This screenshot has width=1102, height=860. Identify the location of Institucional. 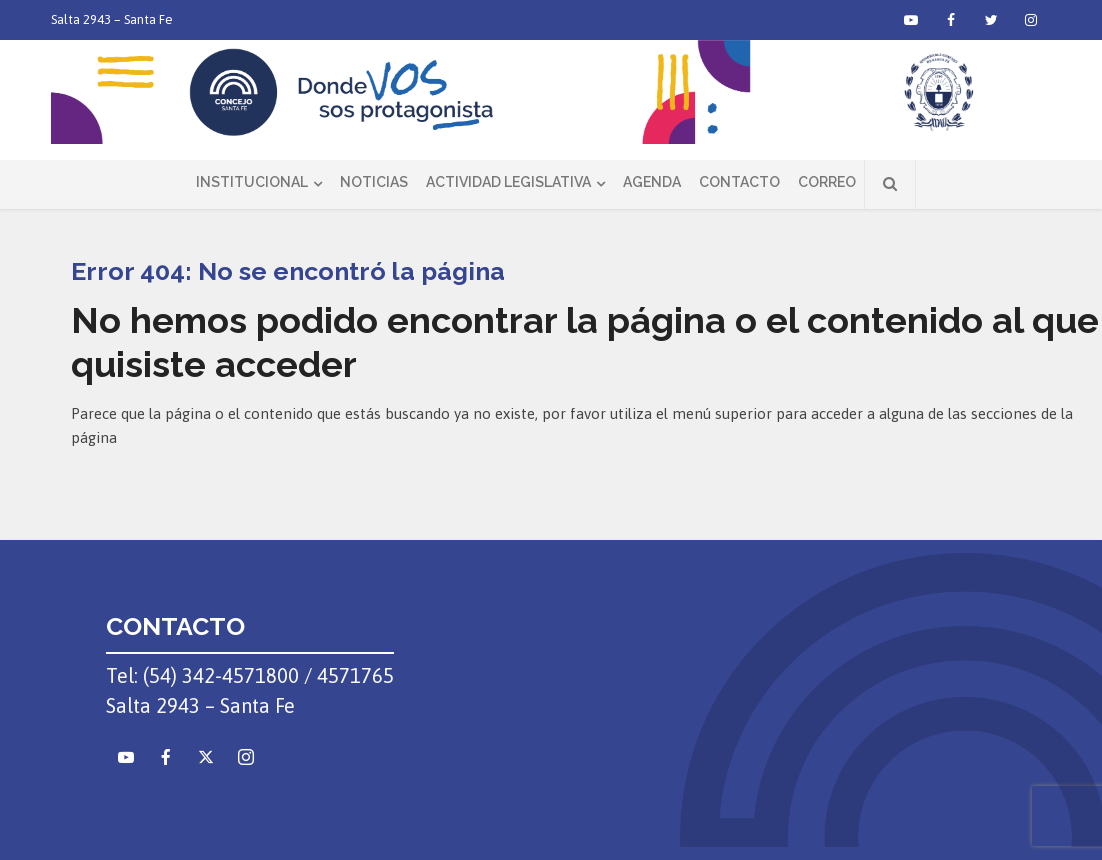
(252, 182).